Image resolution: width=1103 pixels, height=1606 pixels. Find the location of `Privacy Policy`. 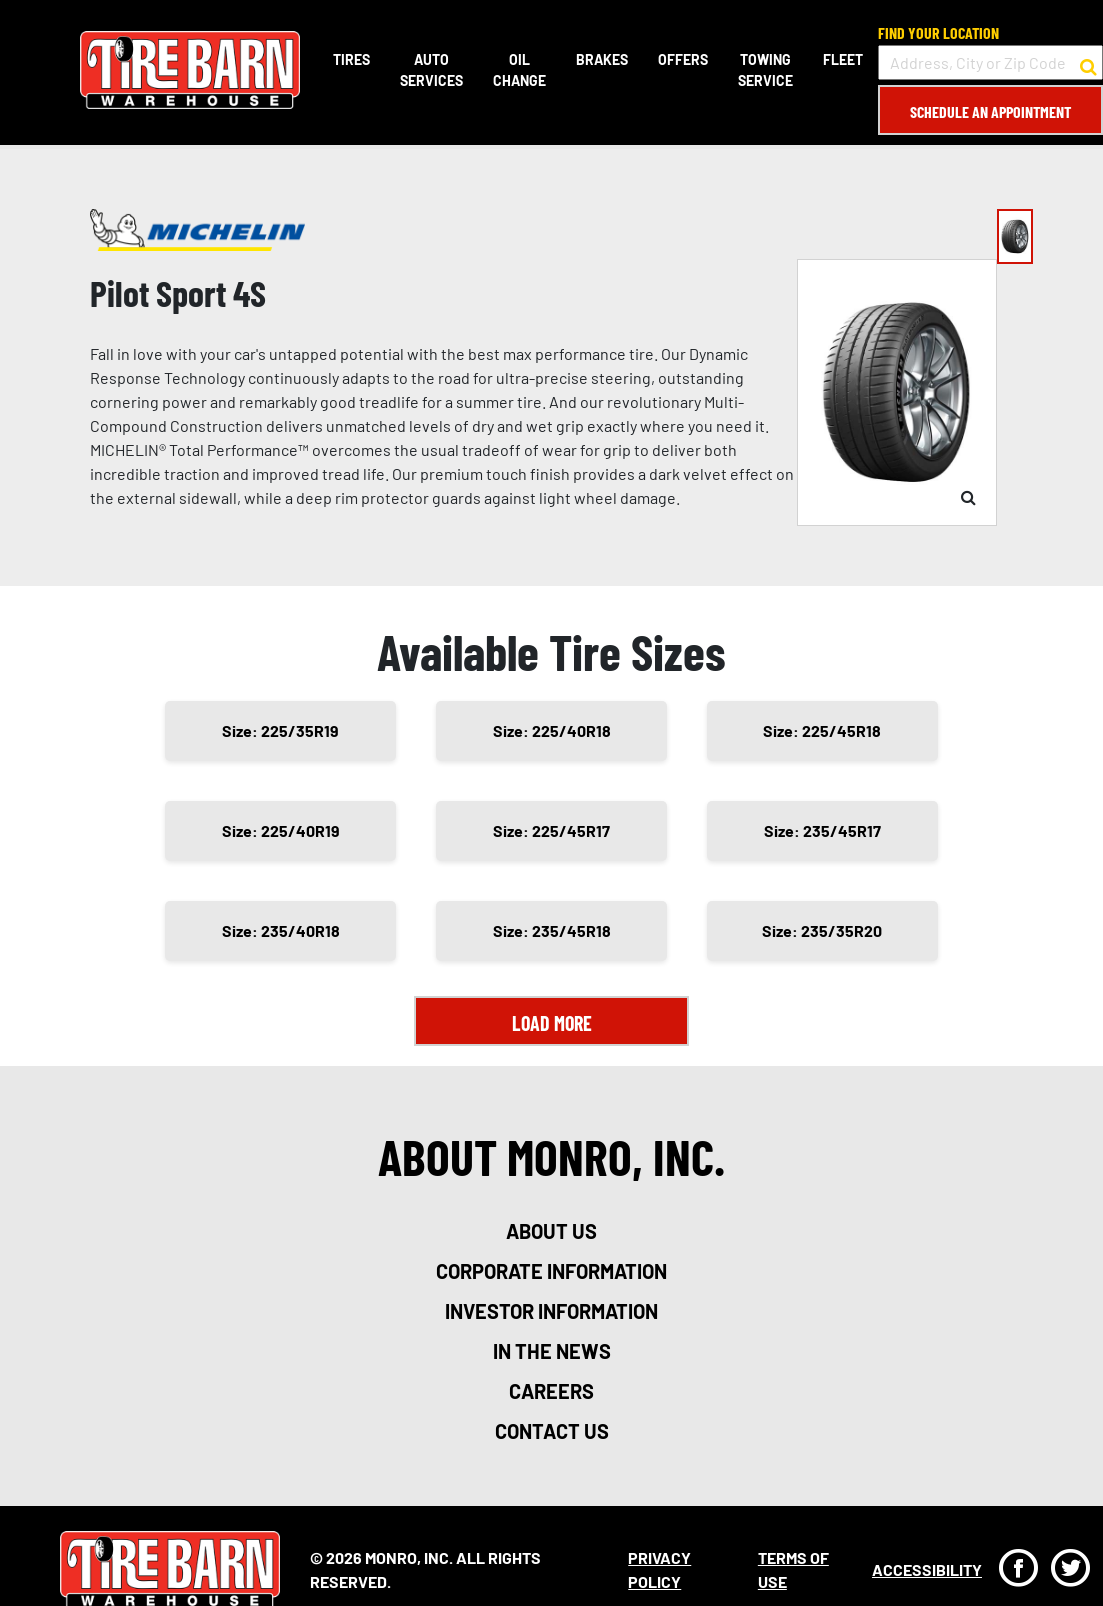

Privacy Policy is located at coordinates (659, 1569).